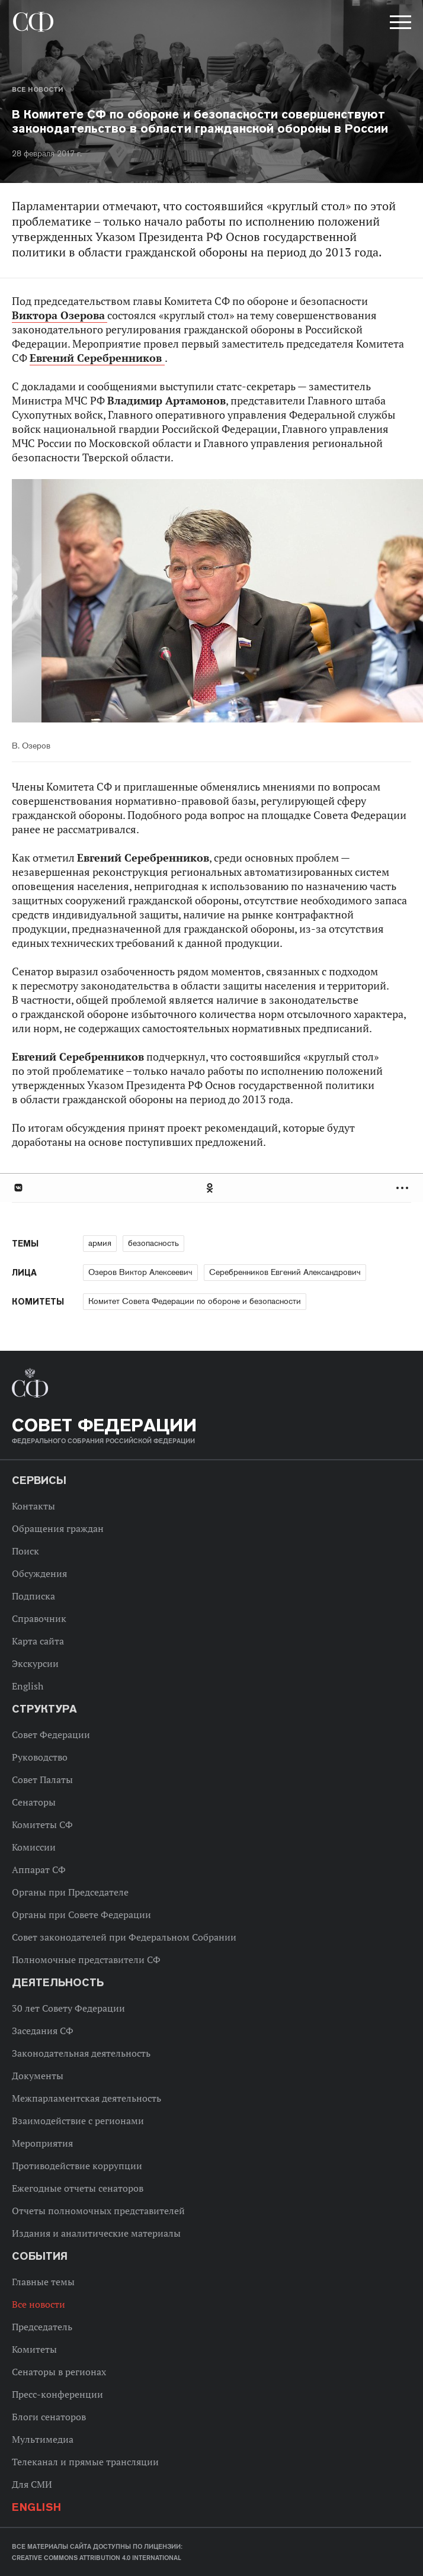 Image resolution: width=423 pixels, height=2576 pixels. I want to click on Совет законодателей при Федеральном Собрании, so click(124, 1937).